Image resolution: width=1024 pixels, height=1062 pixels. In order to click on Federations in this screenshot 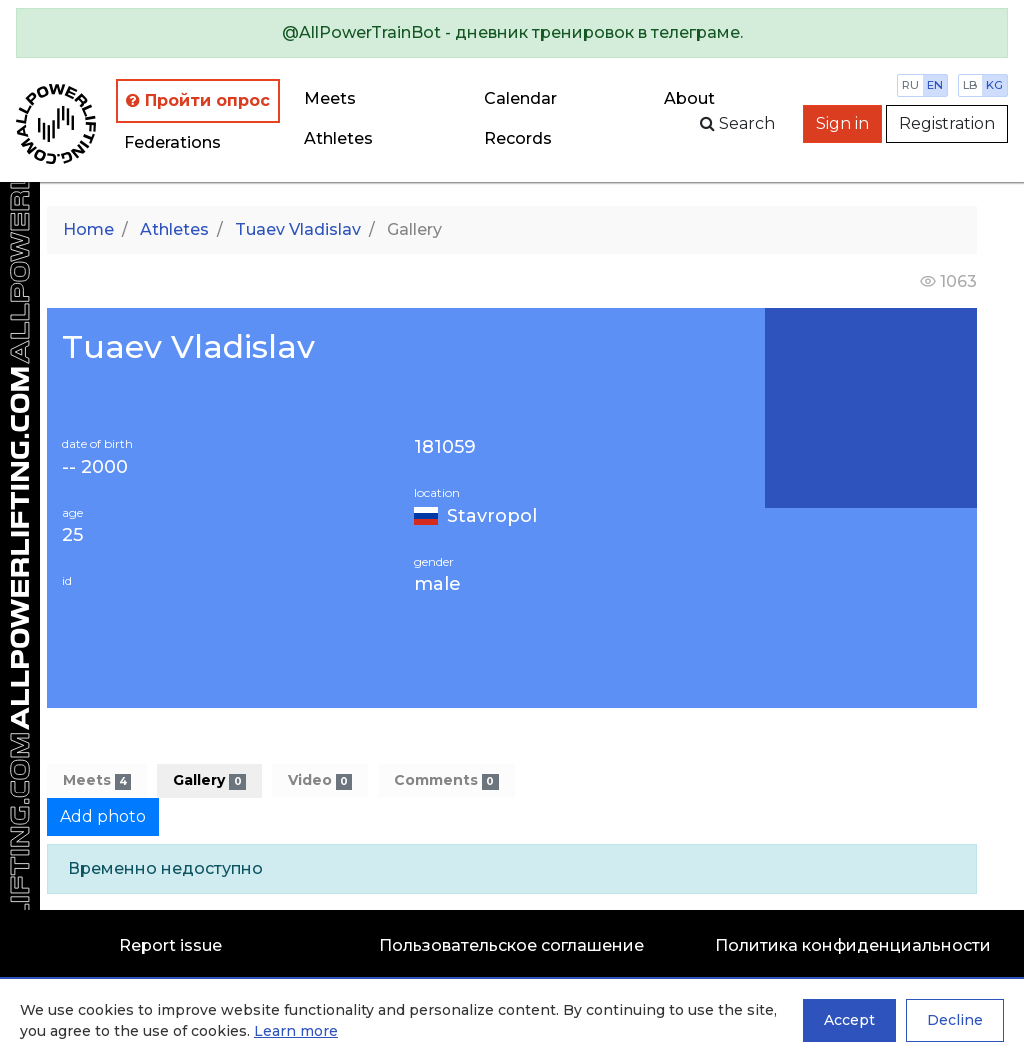, I will do `click(172, 142)`.